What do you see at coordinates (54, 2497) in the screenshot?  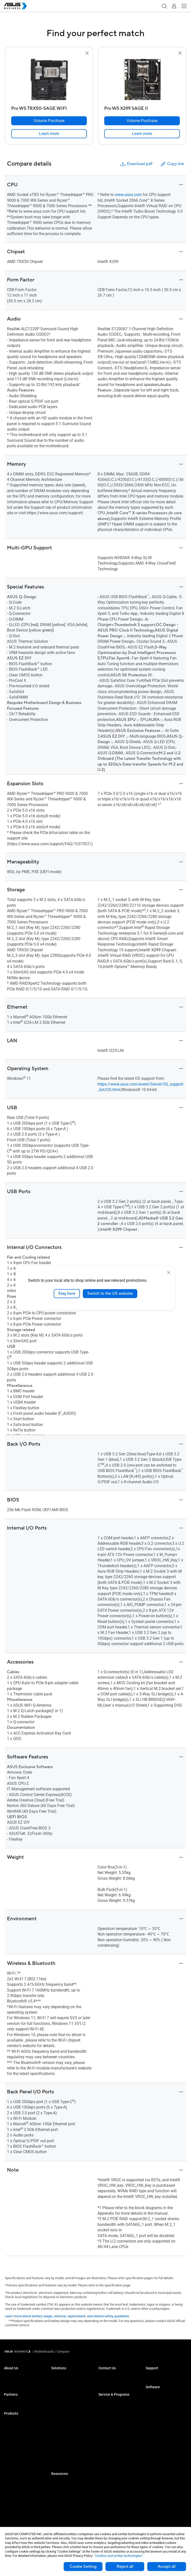 I see `Blog` at bounding box center [54, 2497].